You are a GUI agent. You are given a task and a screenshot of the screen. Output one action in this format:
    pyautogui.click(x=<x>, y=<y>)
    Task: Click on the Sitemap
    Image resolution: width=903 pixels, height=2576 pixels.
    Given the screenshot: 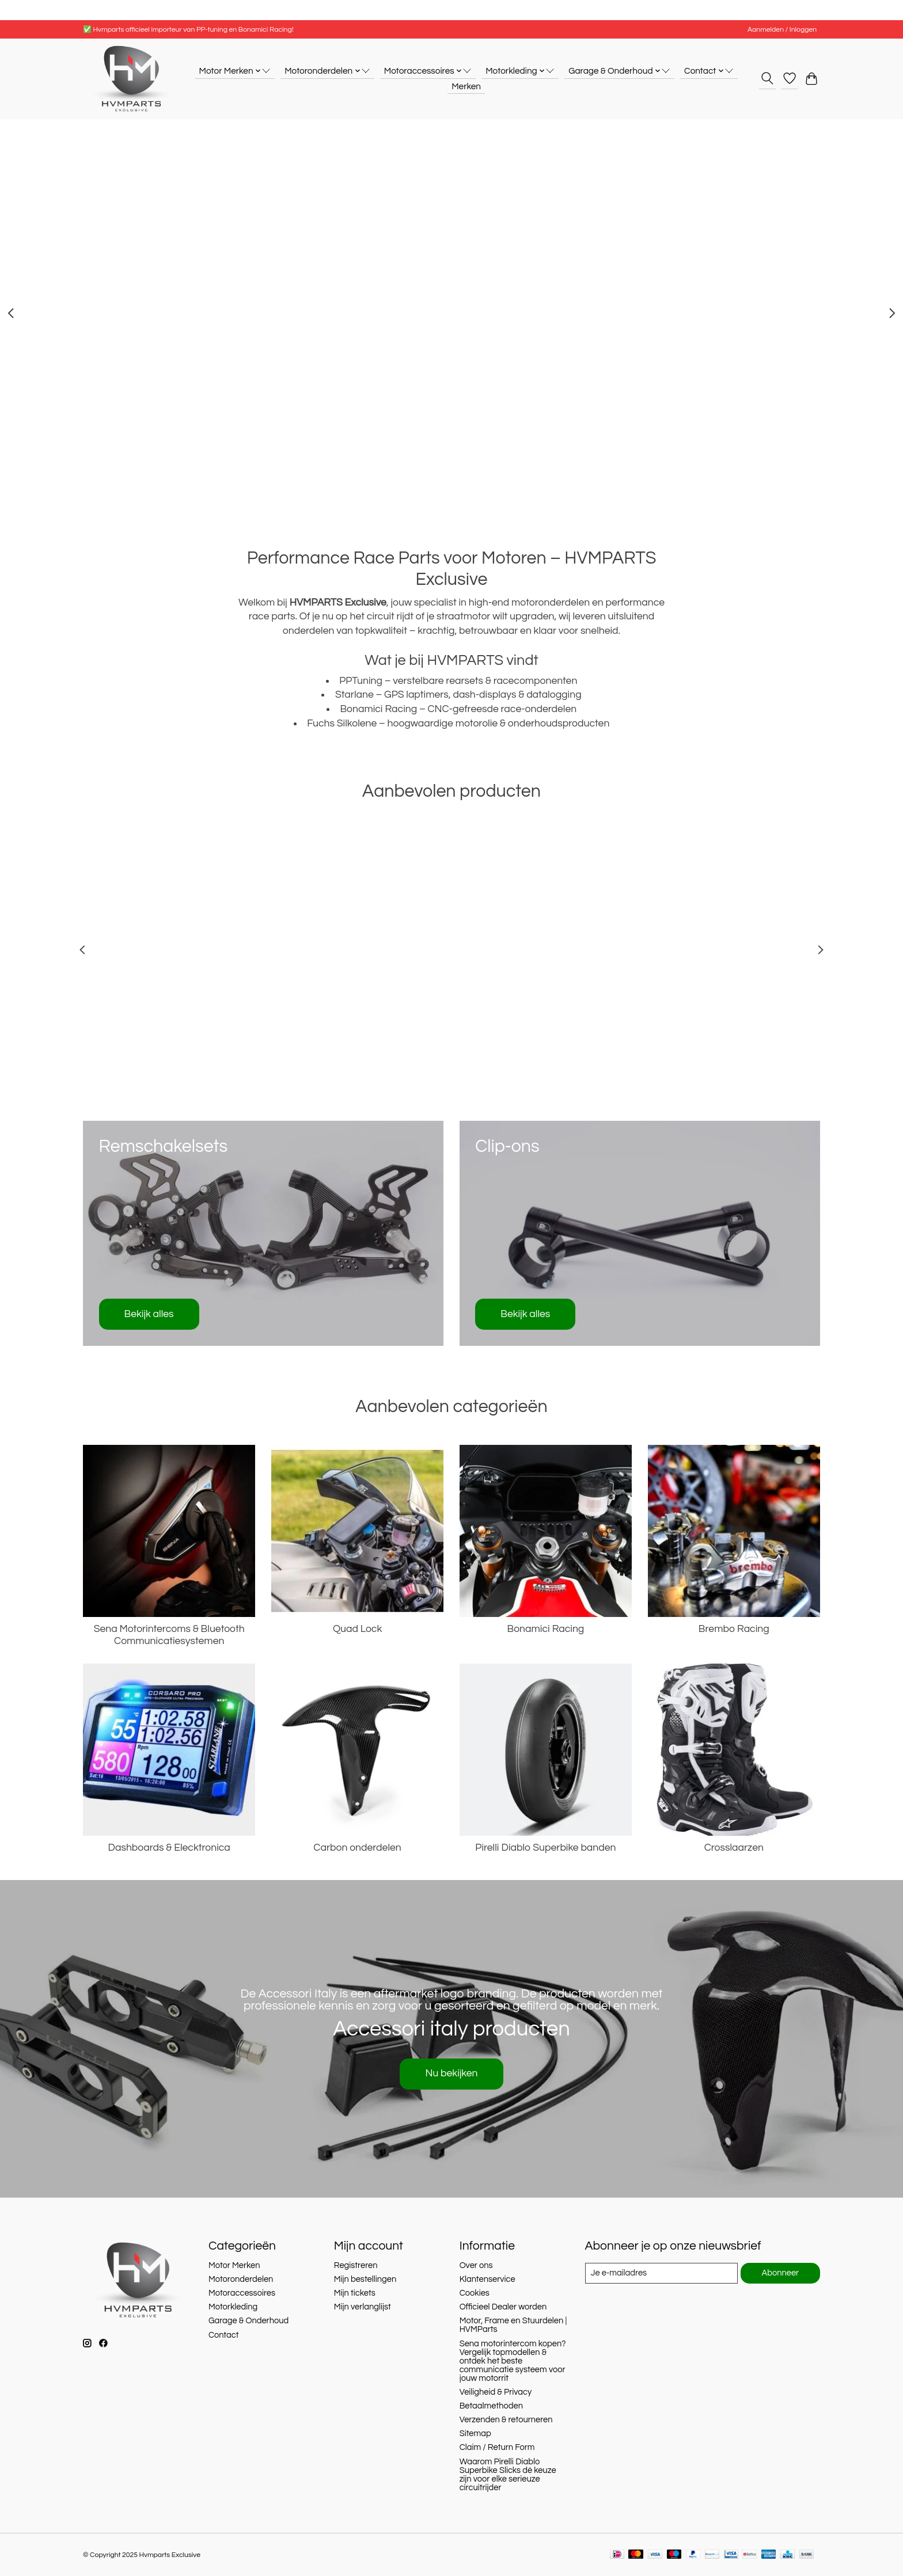 What is the action you would take?
    pyautogui.click(x=475, y=2433)
    